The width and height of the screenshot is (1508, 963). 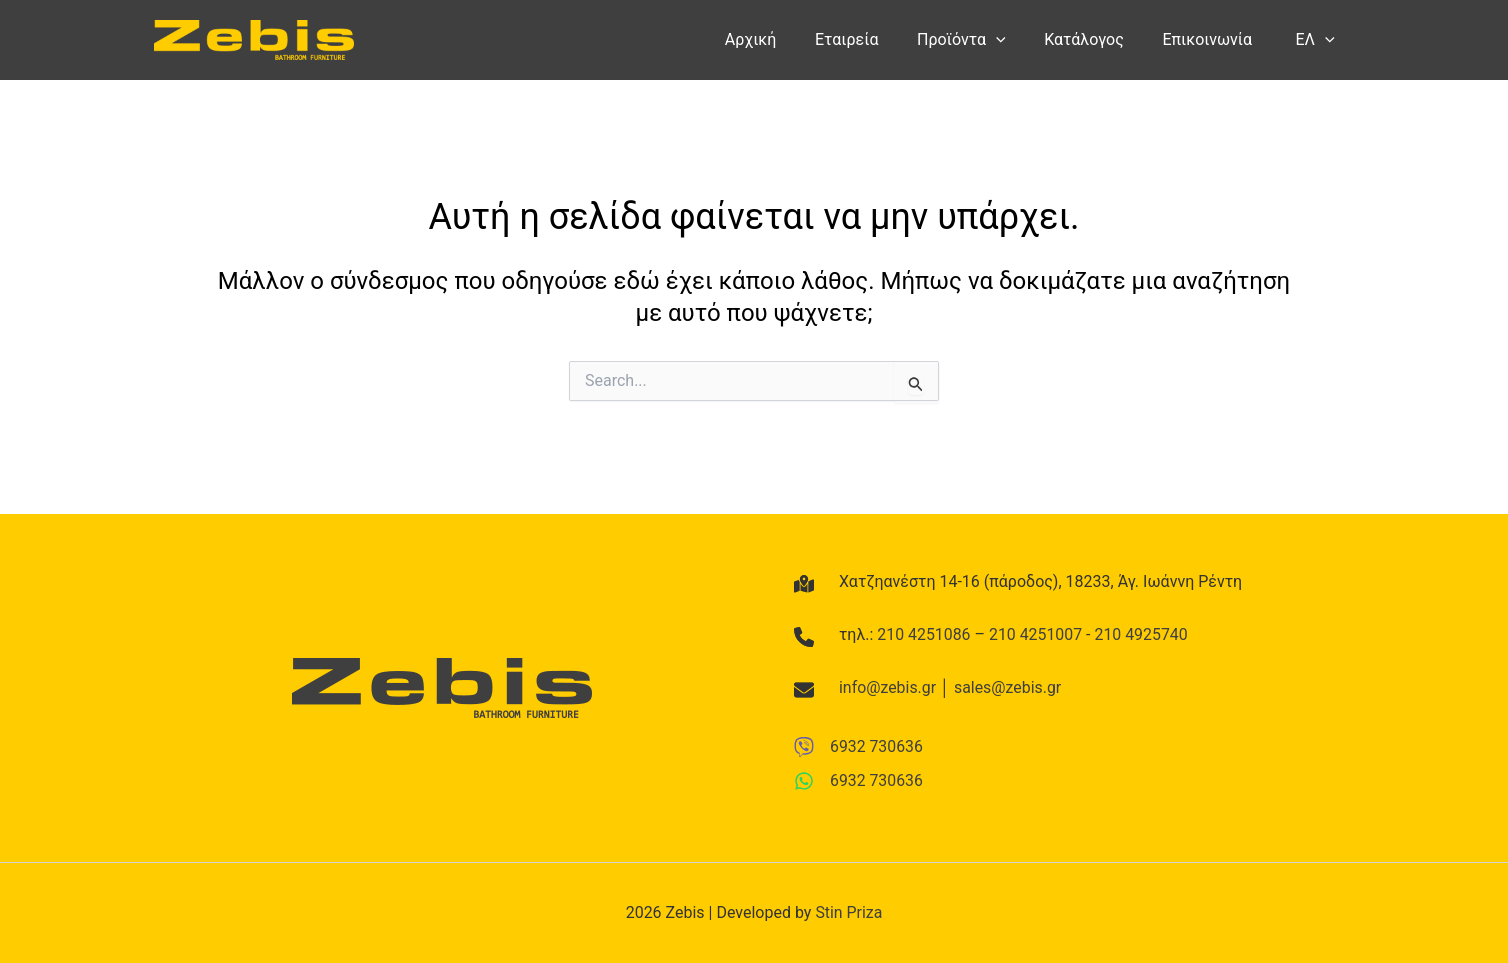 I want to click on [map-location-dot], so click(x=804, y=583).